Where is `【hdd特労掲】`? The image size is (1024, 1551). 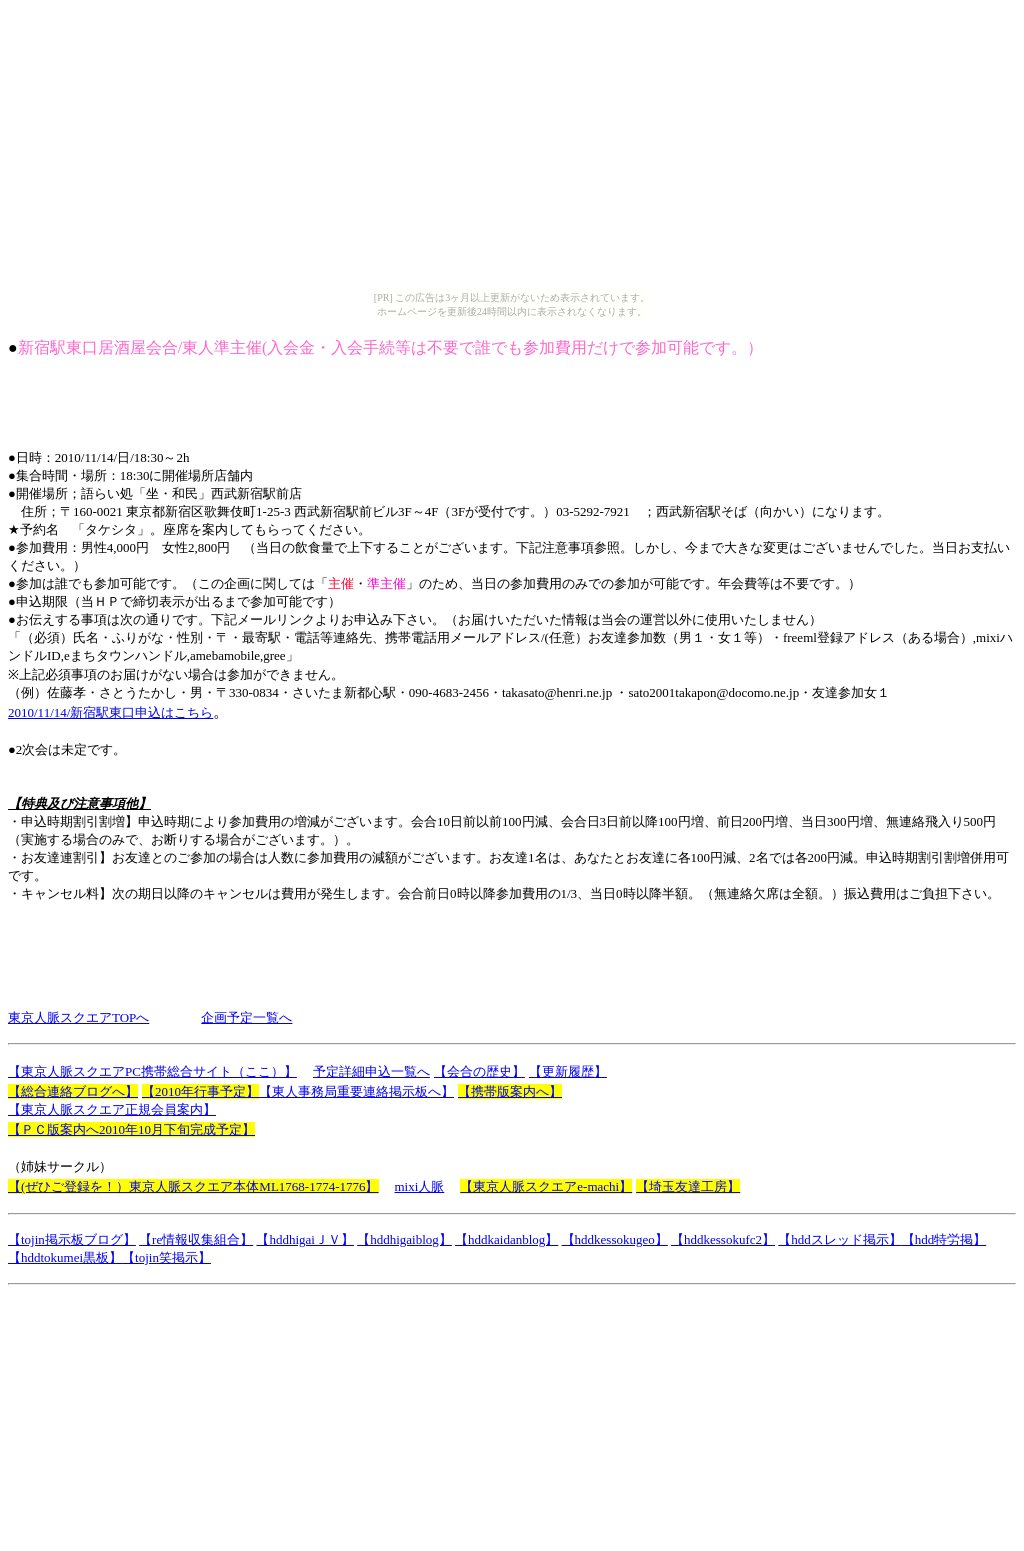
【hdd特労掲】 is located at coordinates (944, 1239).